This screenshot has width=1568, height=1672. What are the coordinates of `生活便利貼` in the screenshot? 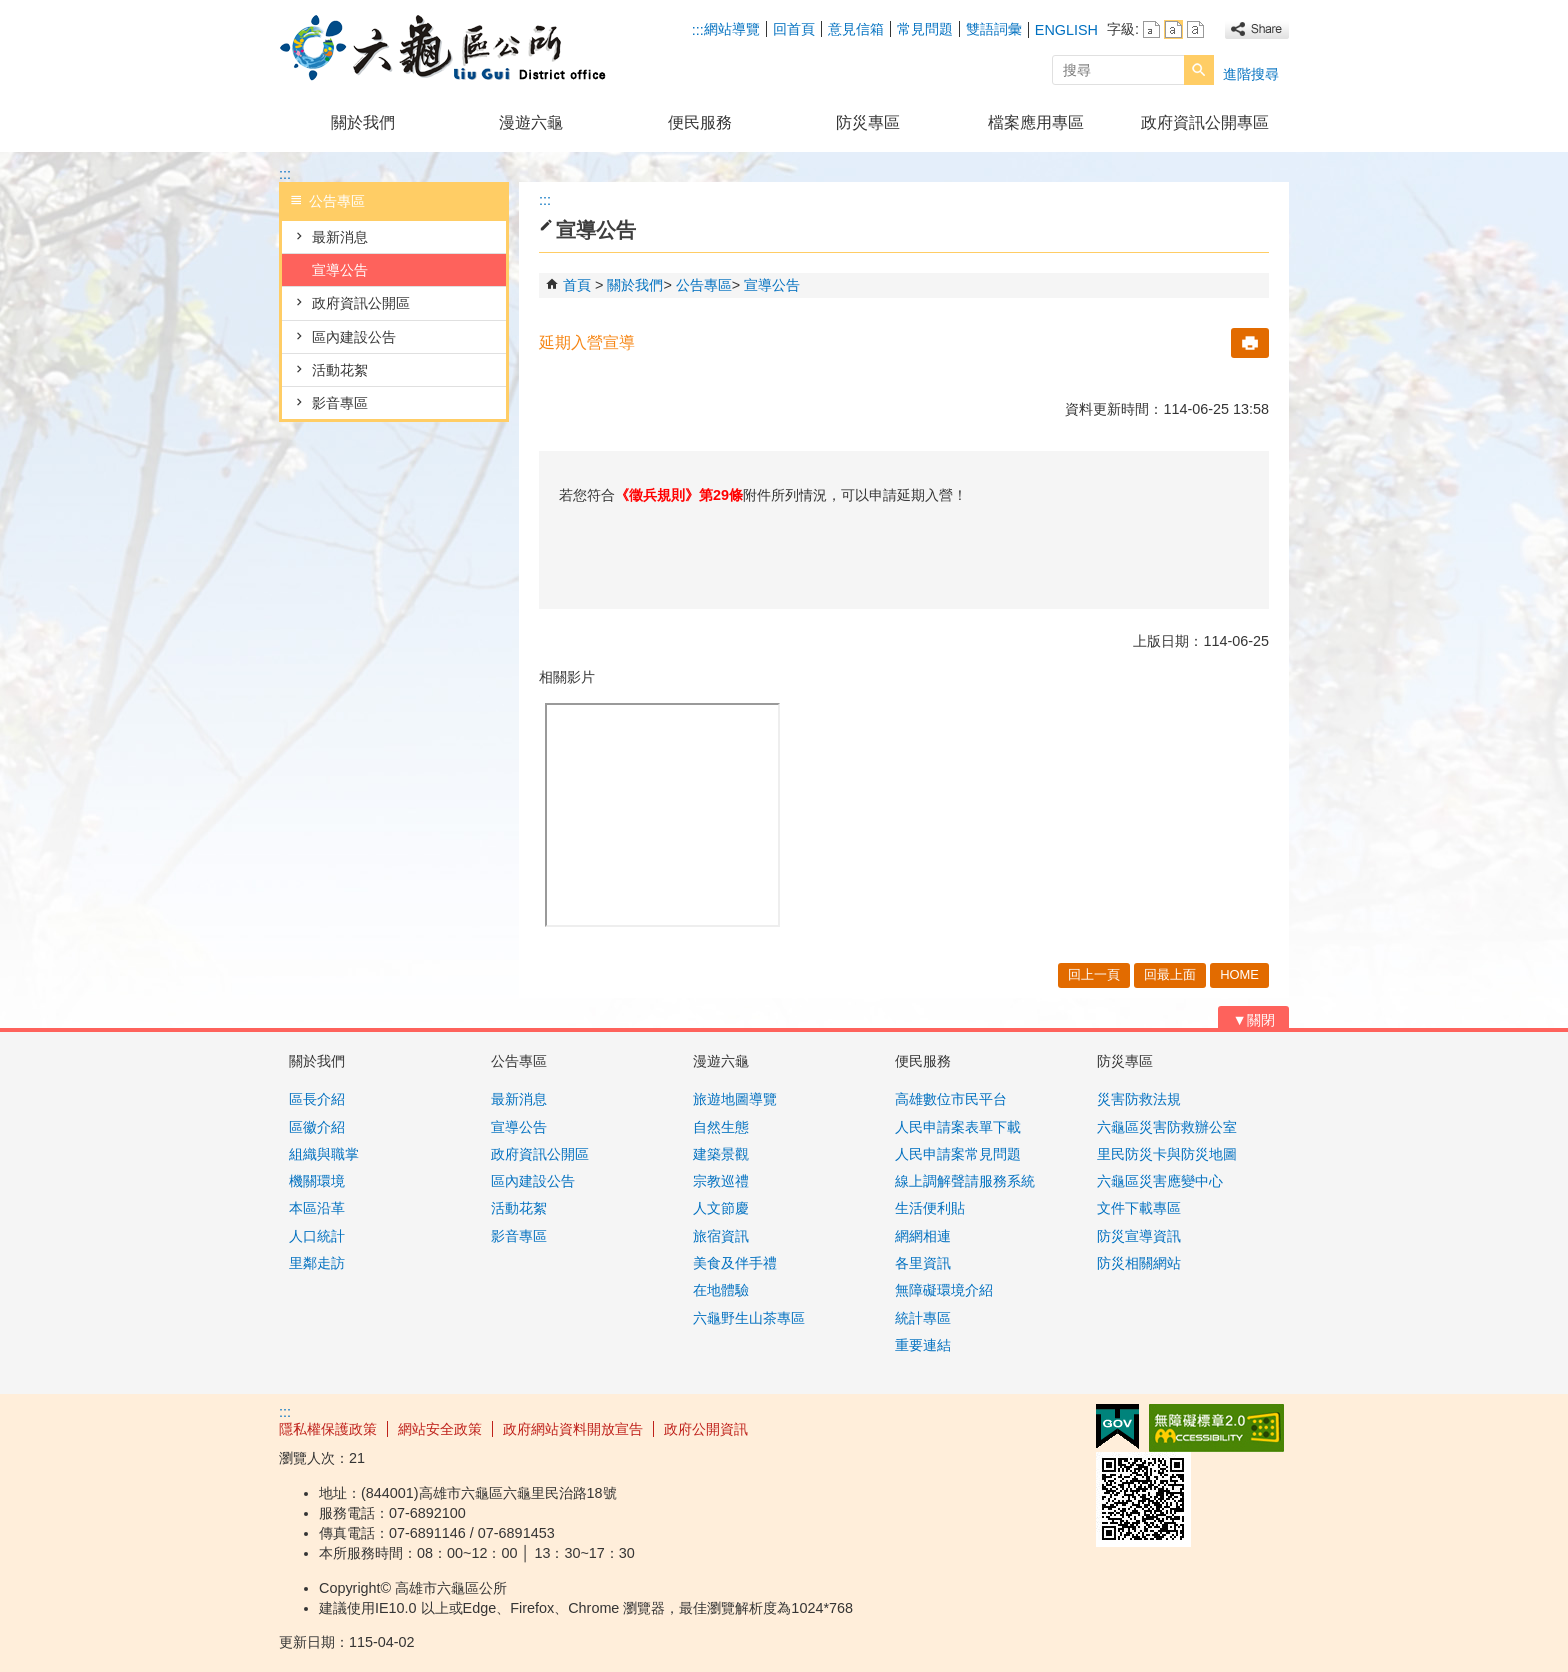 It's located at (930, 1208).